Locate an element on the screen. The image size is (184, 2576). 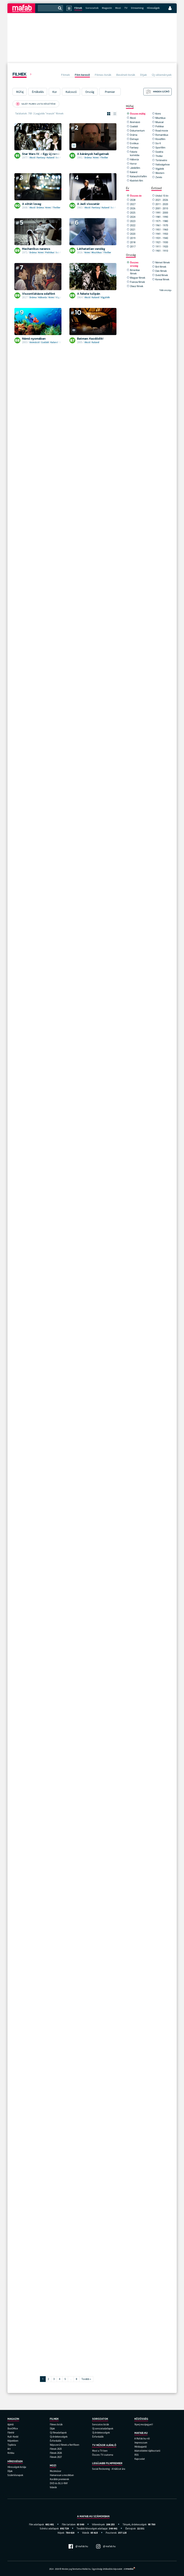
musical is located at coordinates (159, 122).